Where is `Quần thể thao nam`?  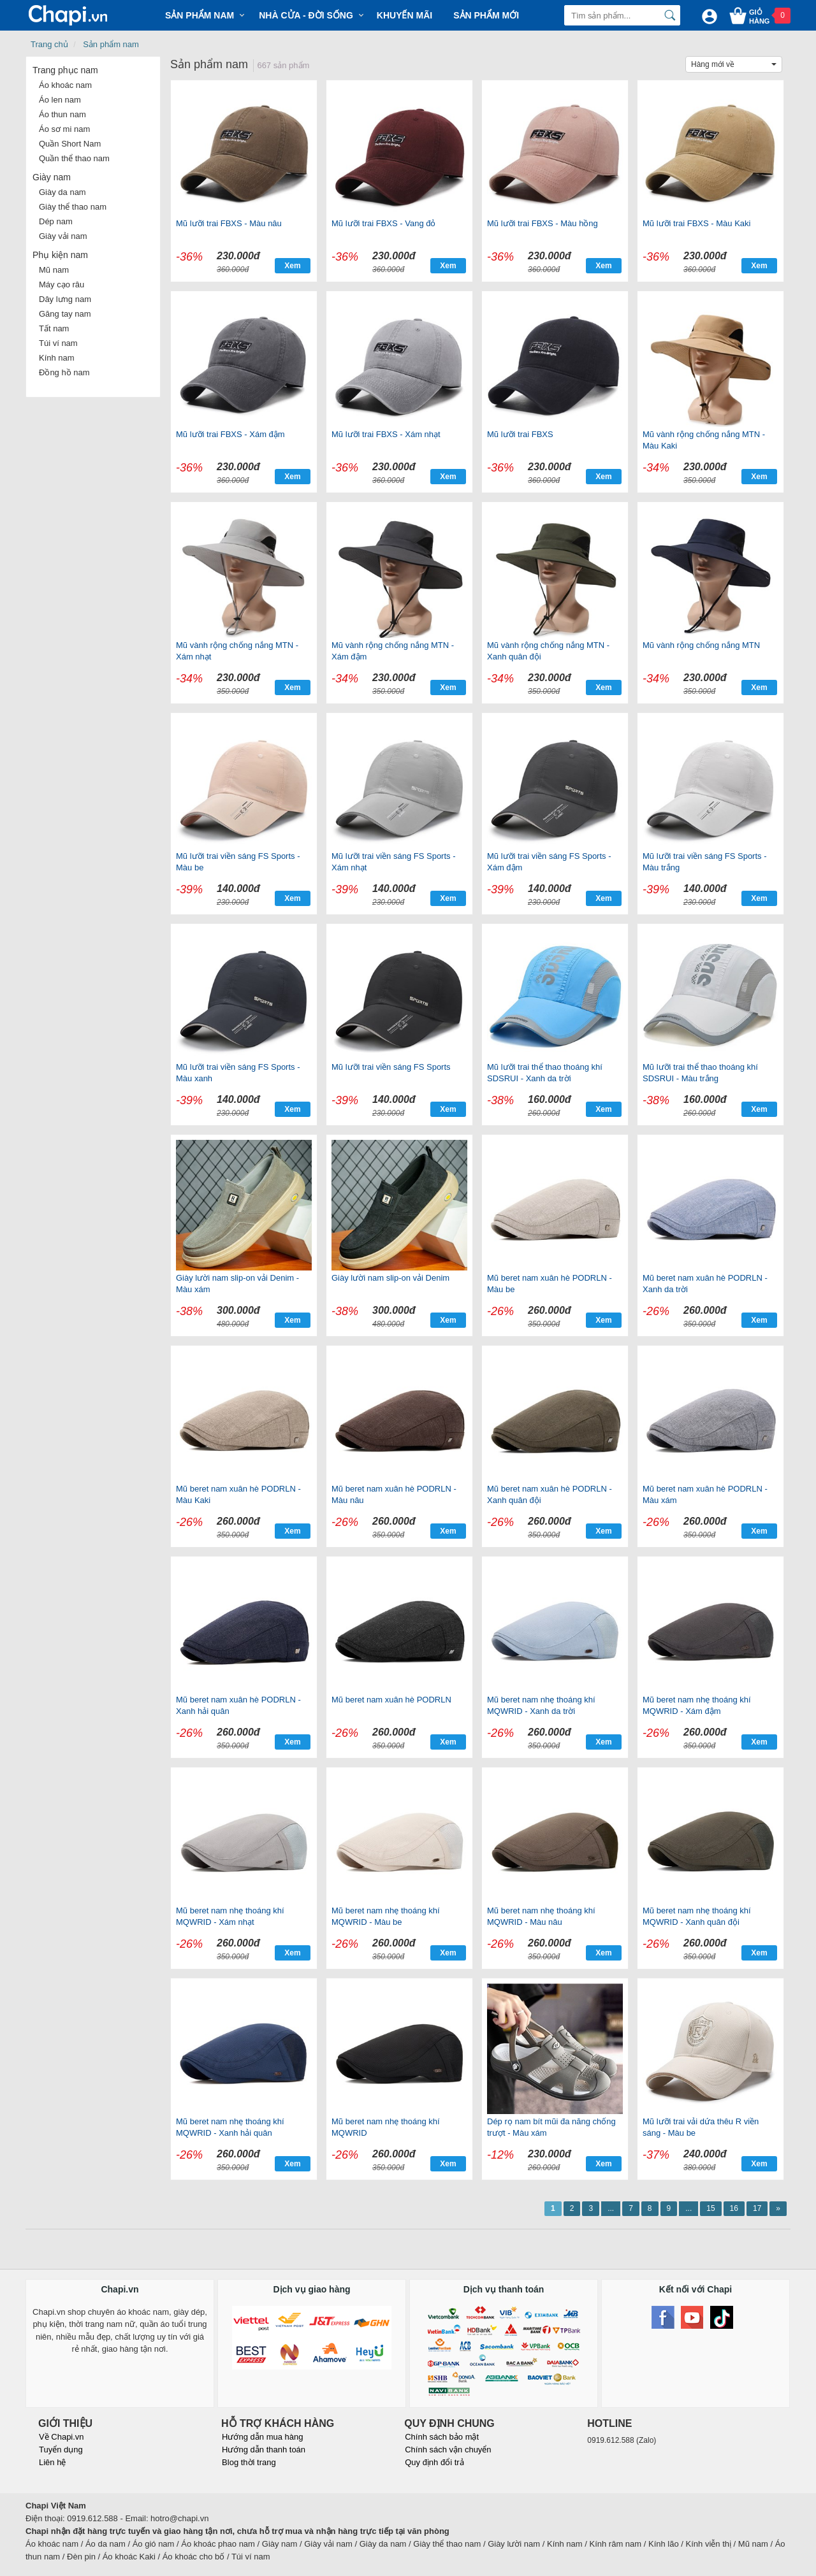 Quần thể thao nam is located at coordinates (74, 158).